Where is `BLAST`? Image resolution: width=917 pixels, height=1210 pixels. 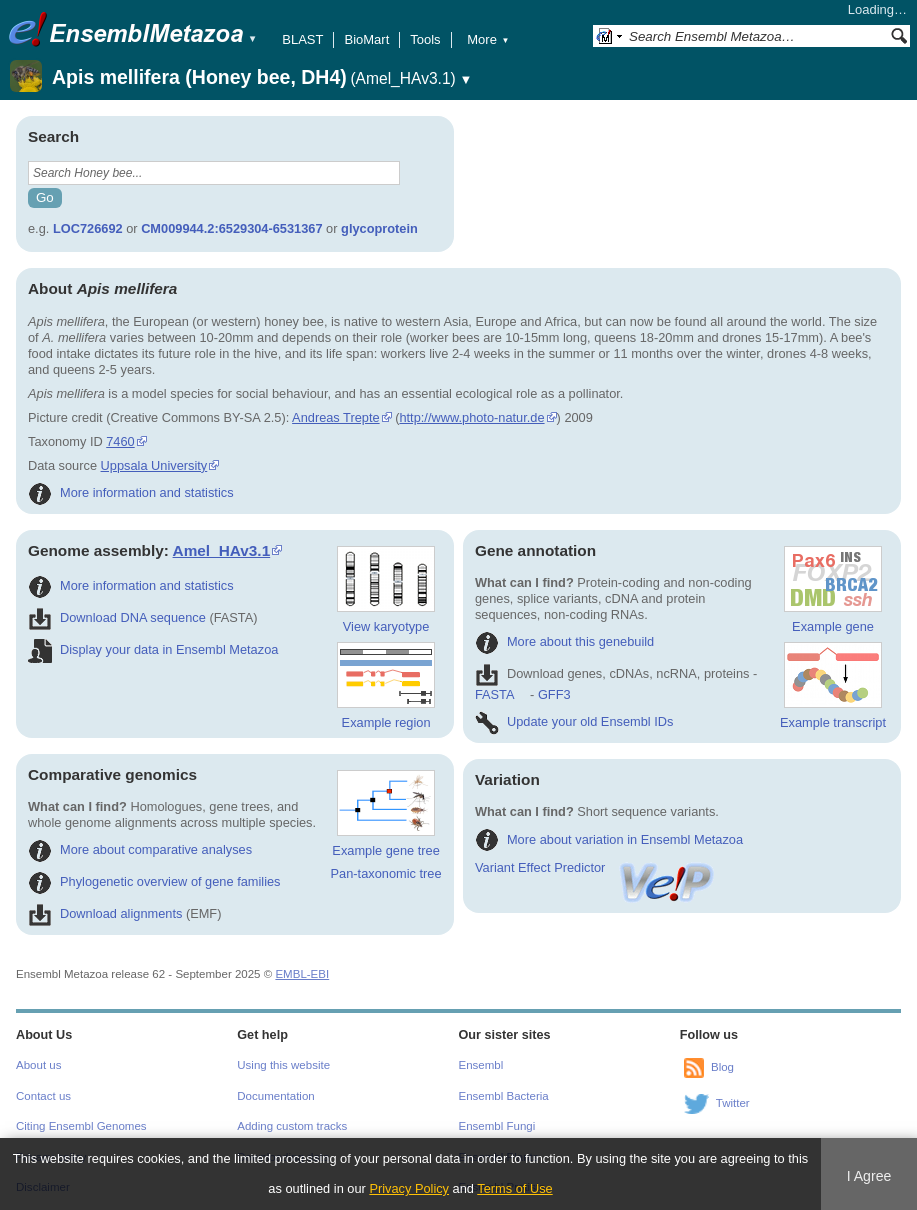
BLAST is located at coordinates (302, 39).